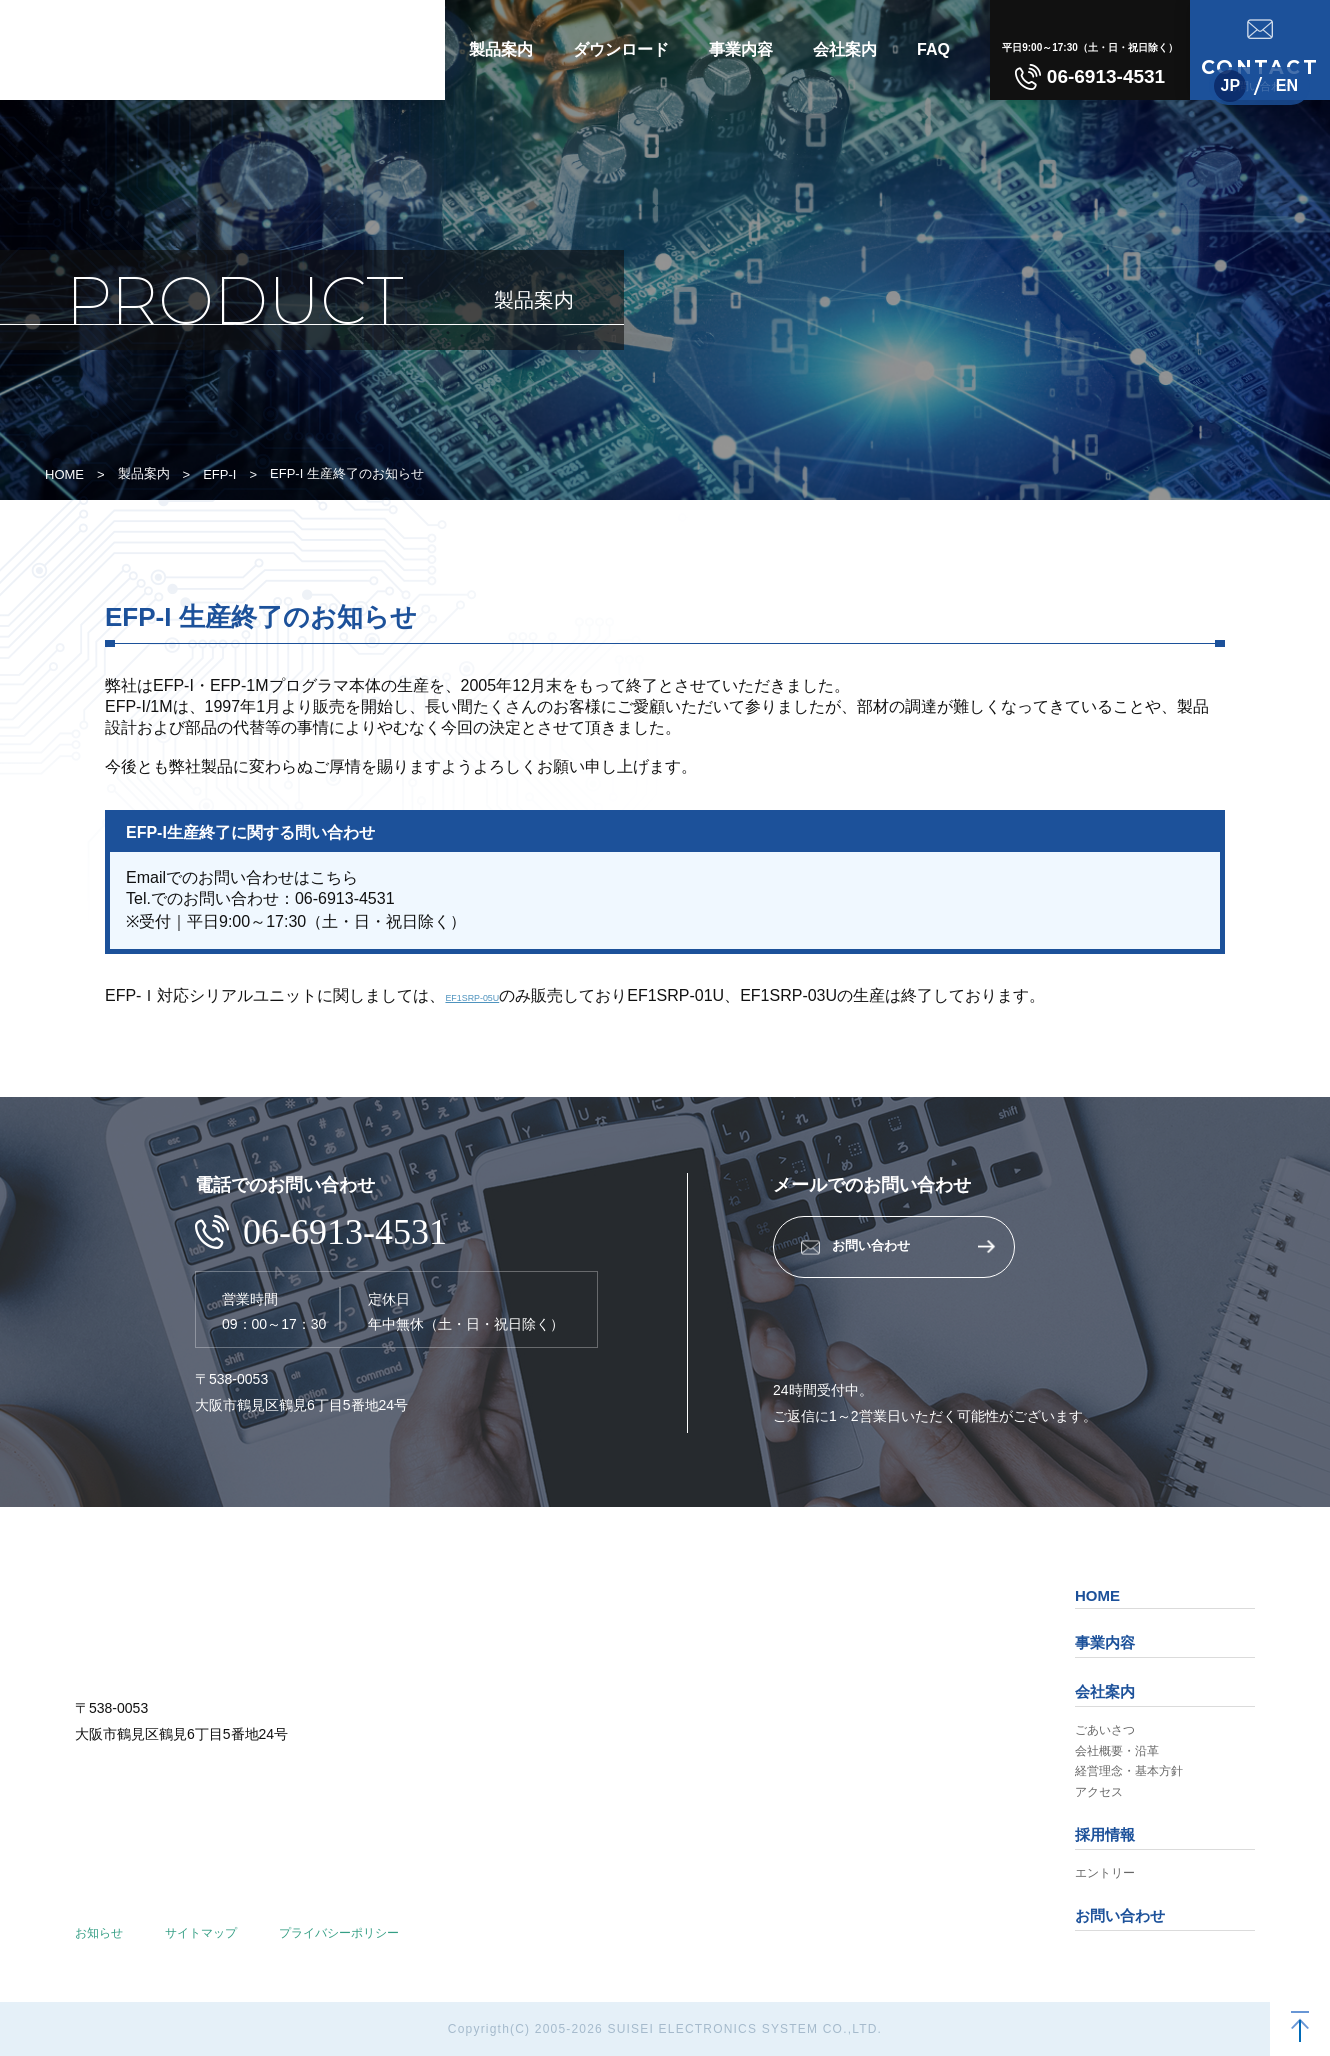  I want to click on こちら, so click(334, 877).